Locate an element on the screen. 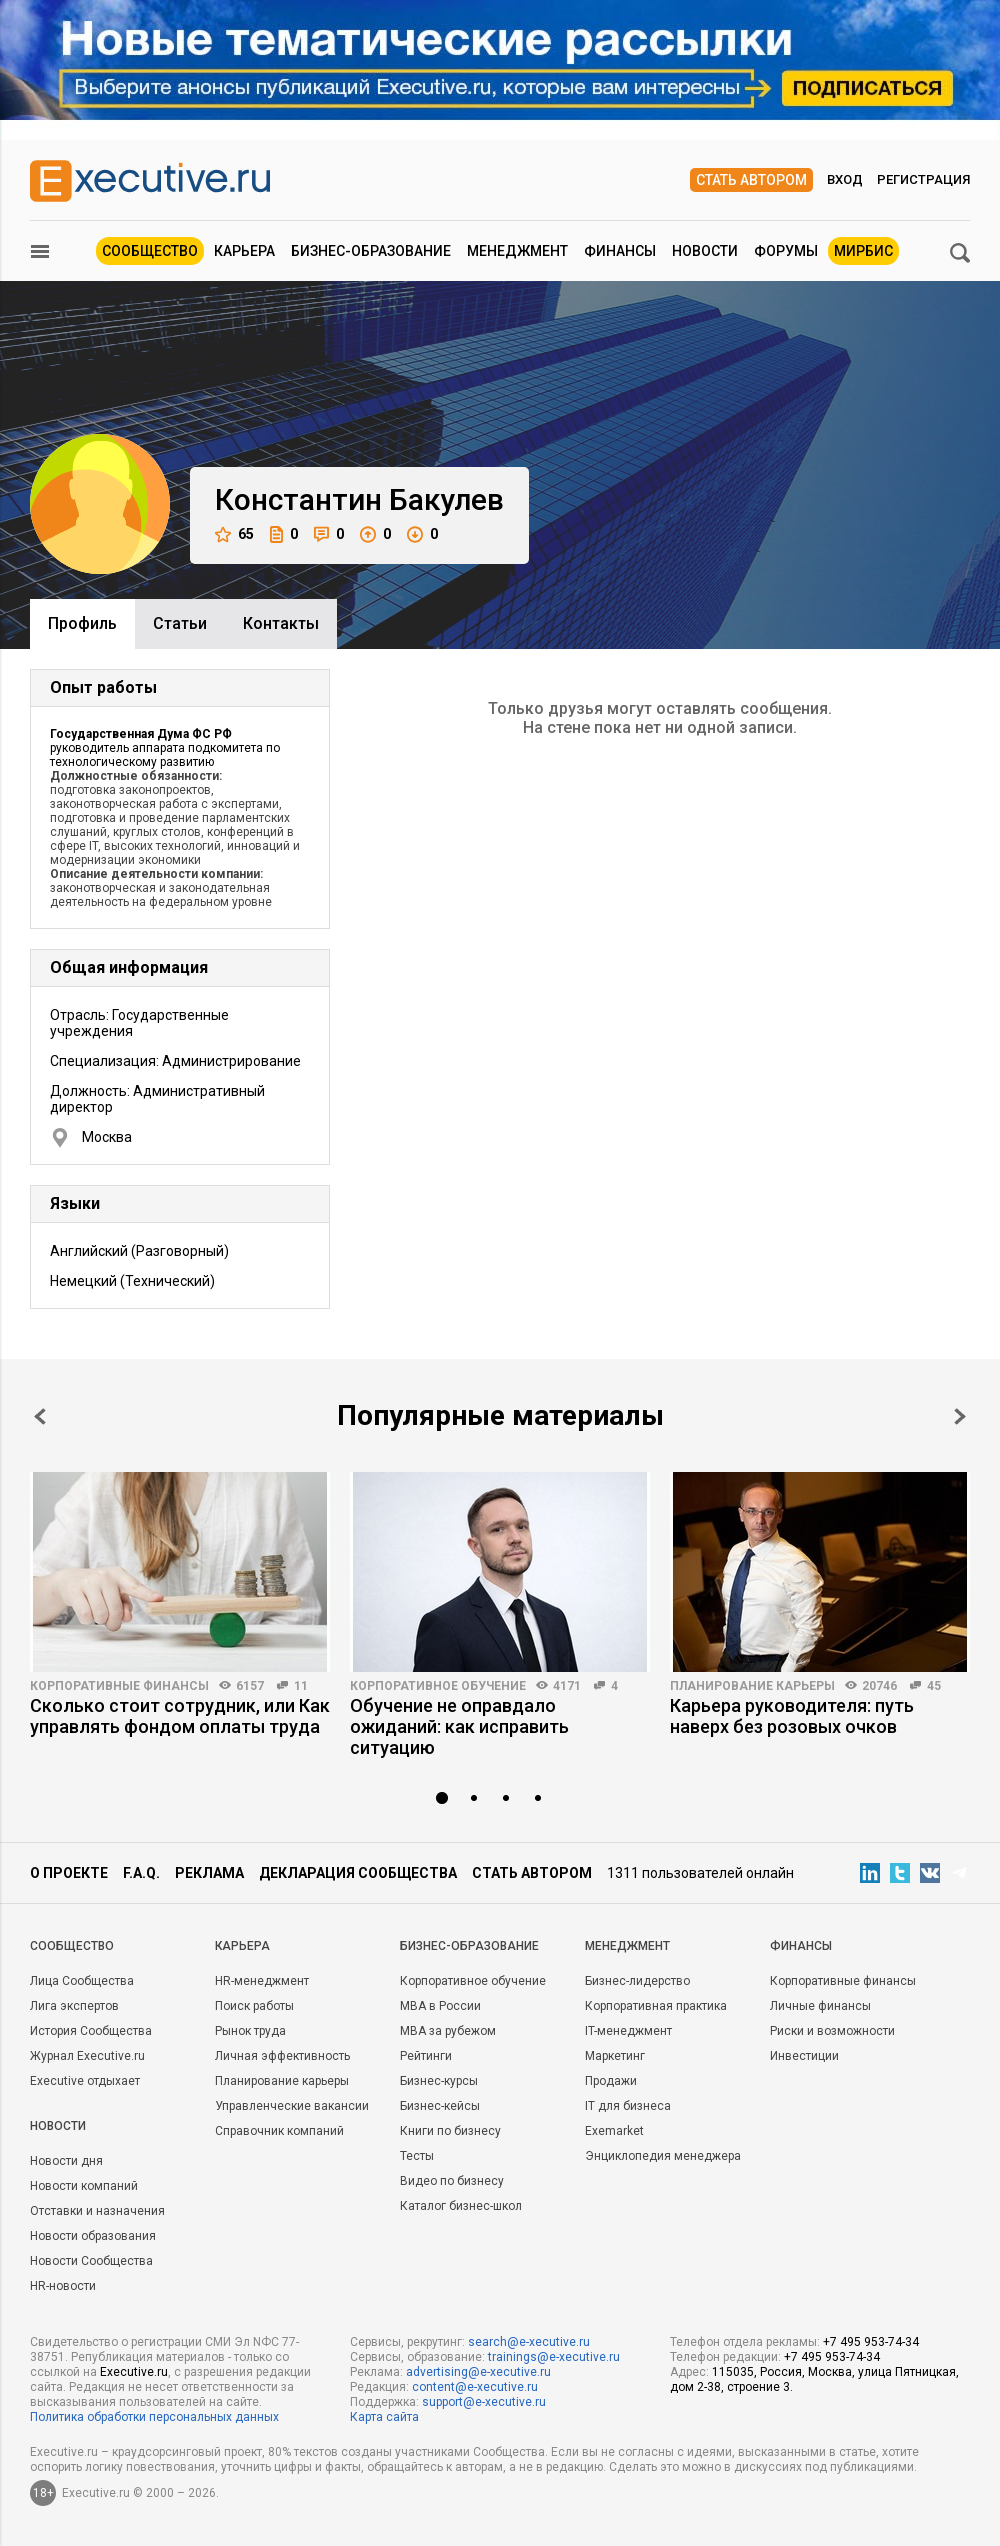  Cтатьи is located at coordinates (180, 623).